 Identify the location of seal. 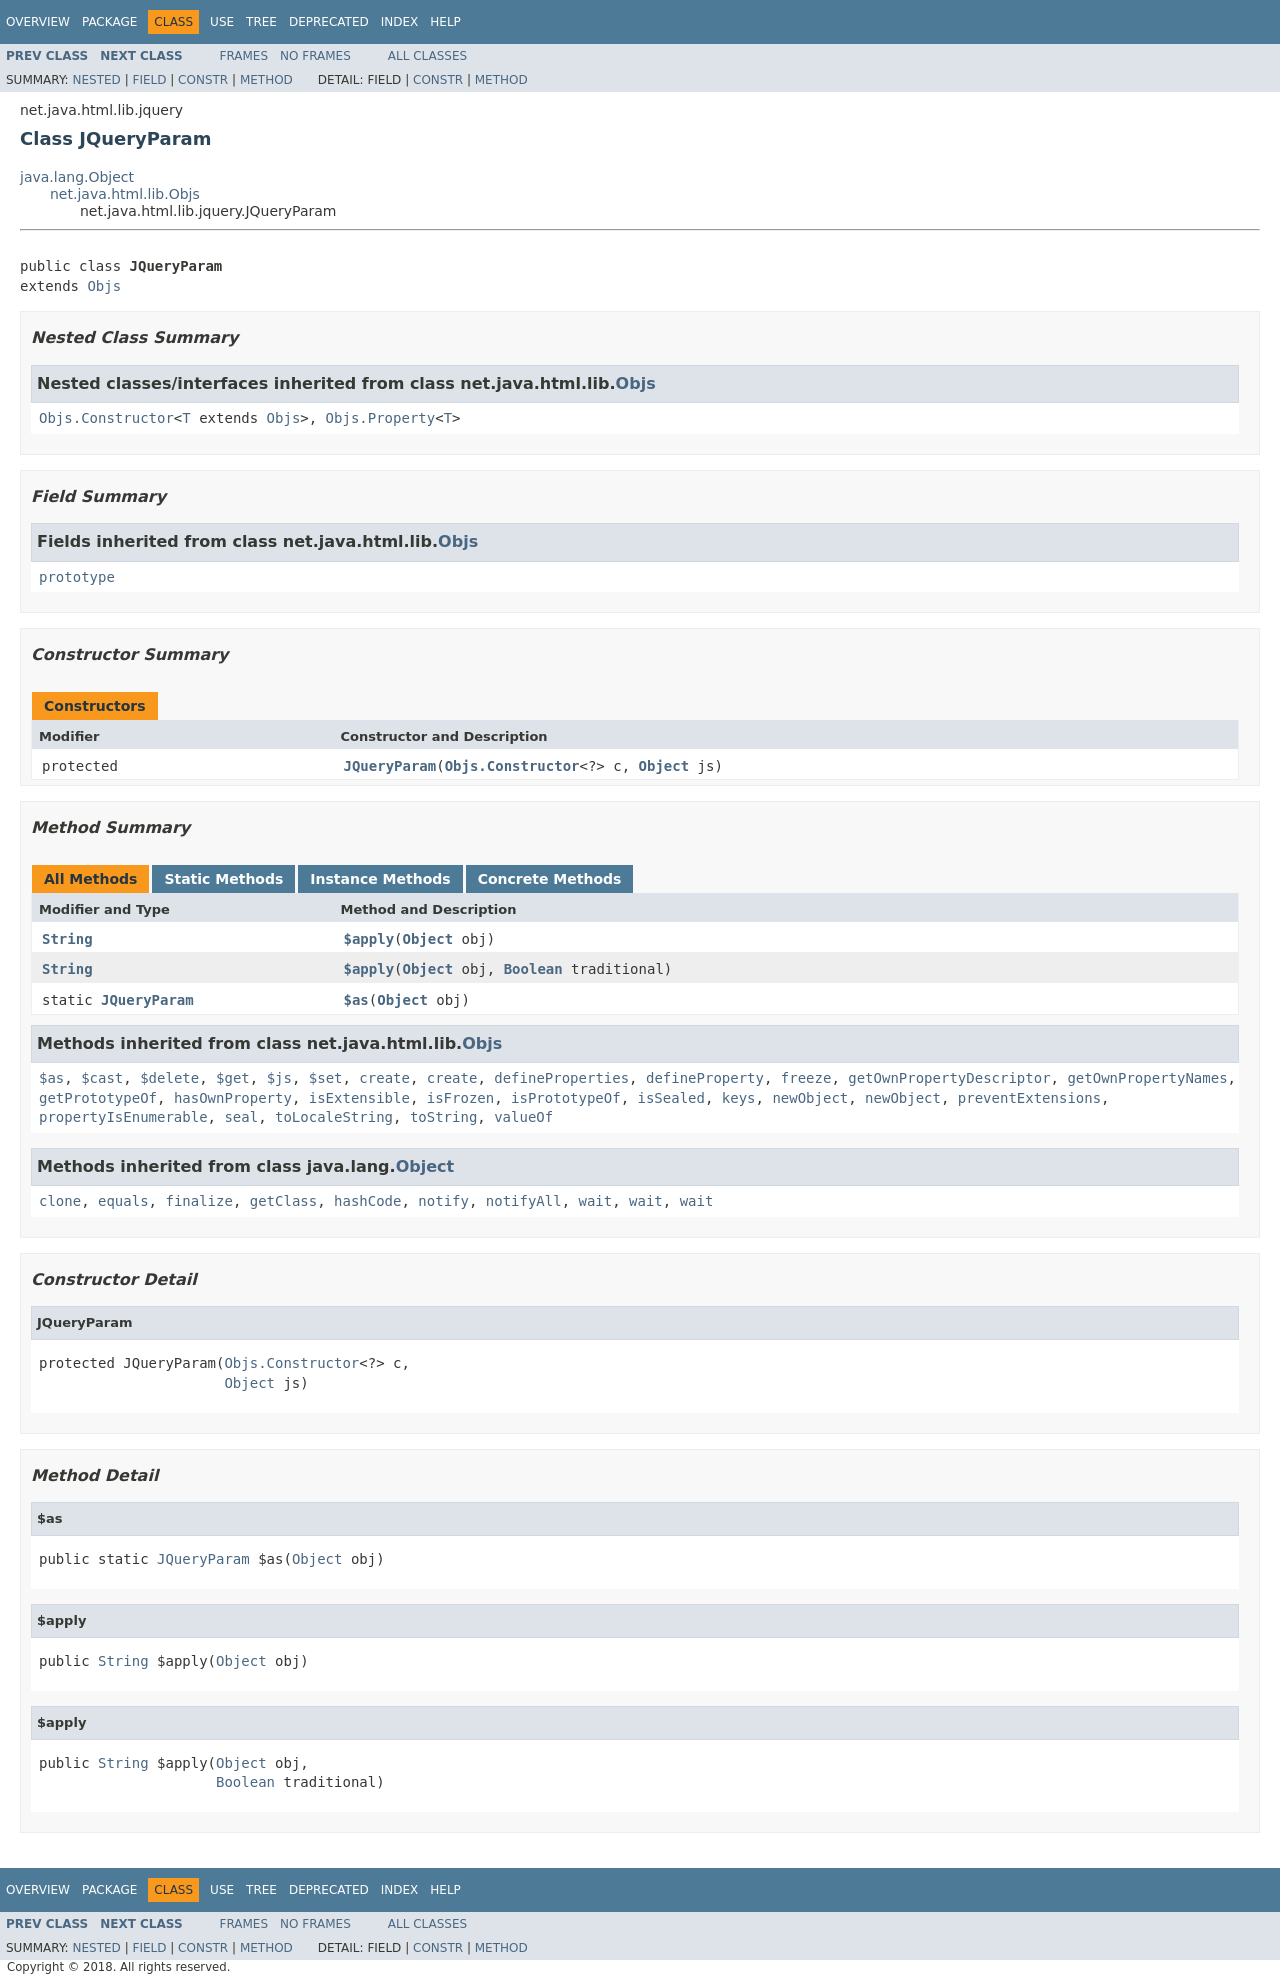
(241, 1117).